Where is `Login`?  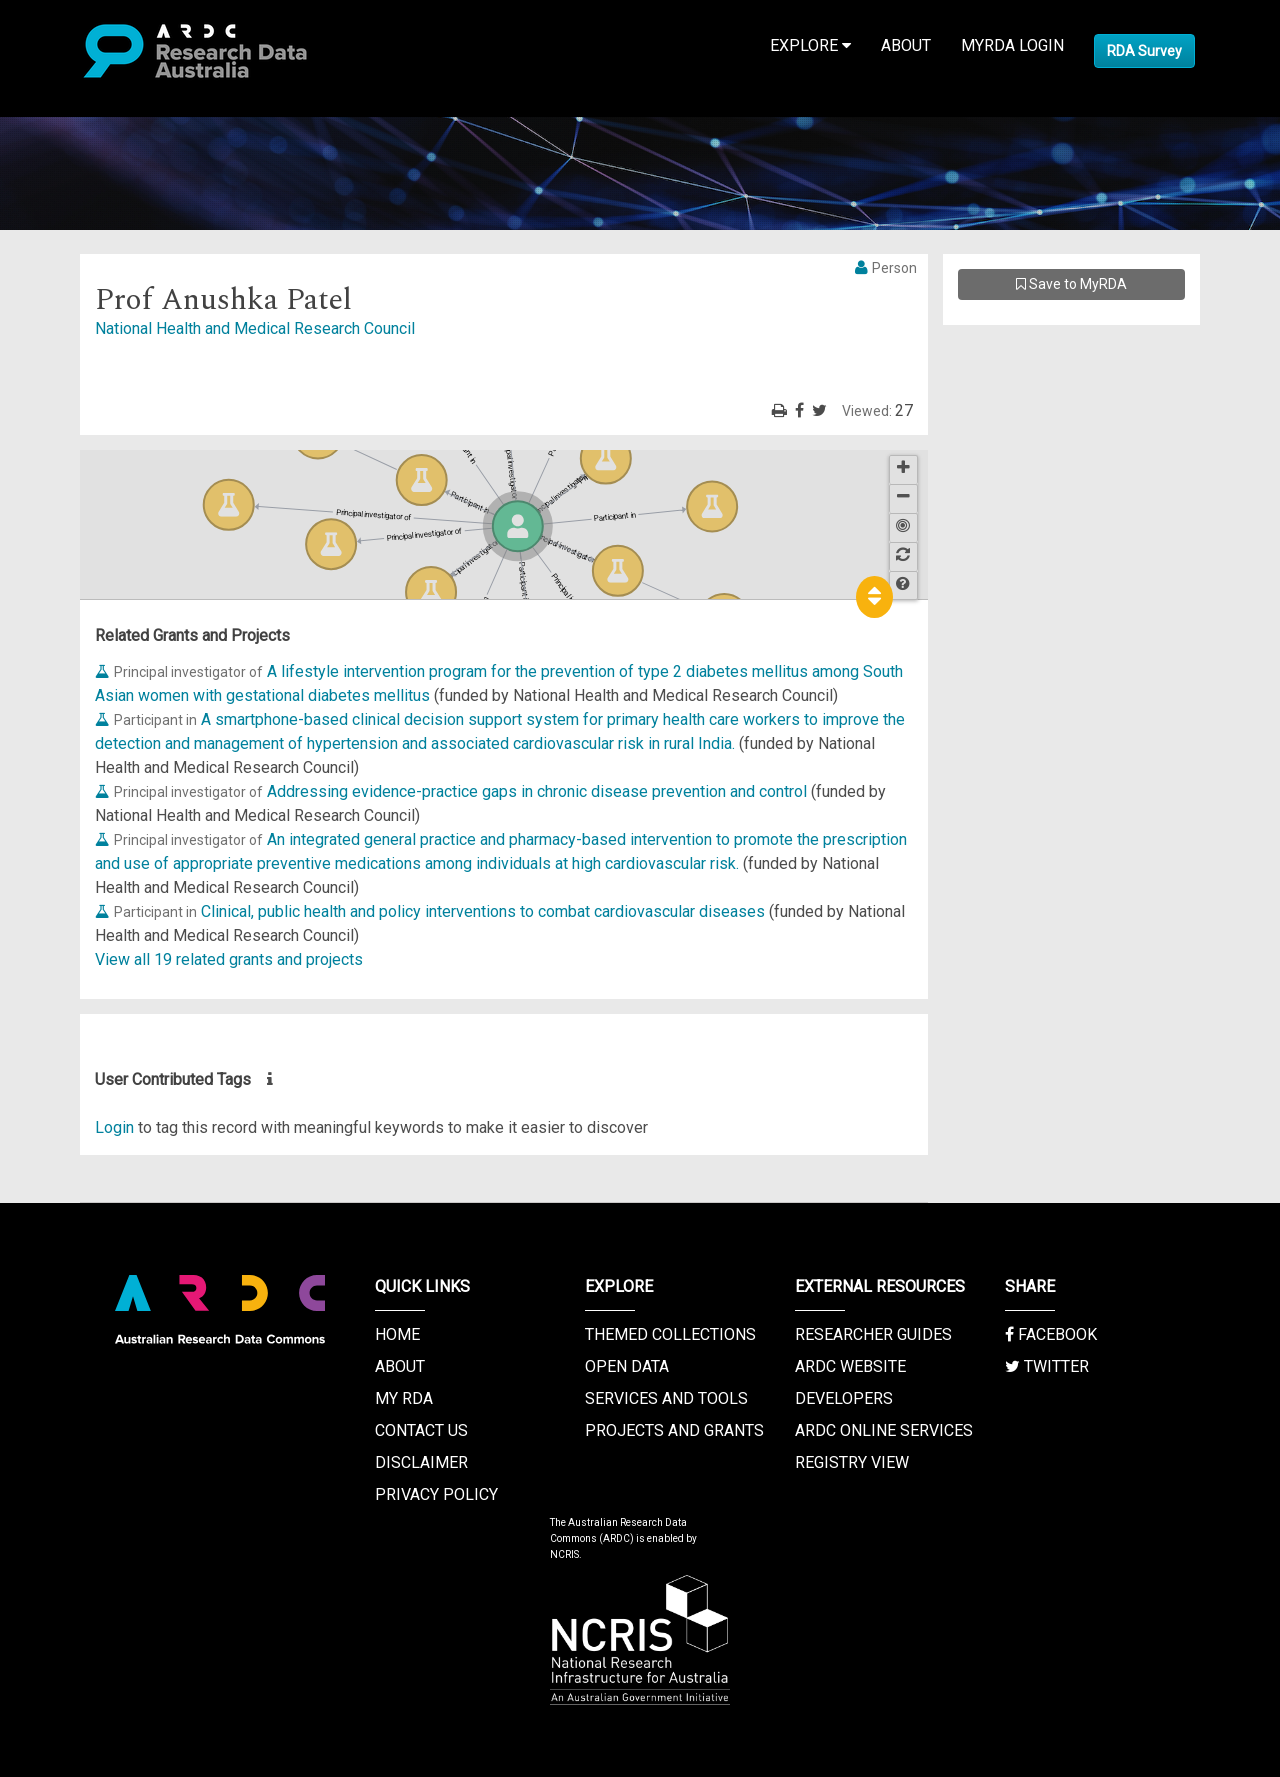 Login is located at coordinates (114, 1127).